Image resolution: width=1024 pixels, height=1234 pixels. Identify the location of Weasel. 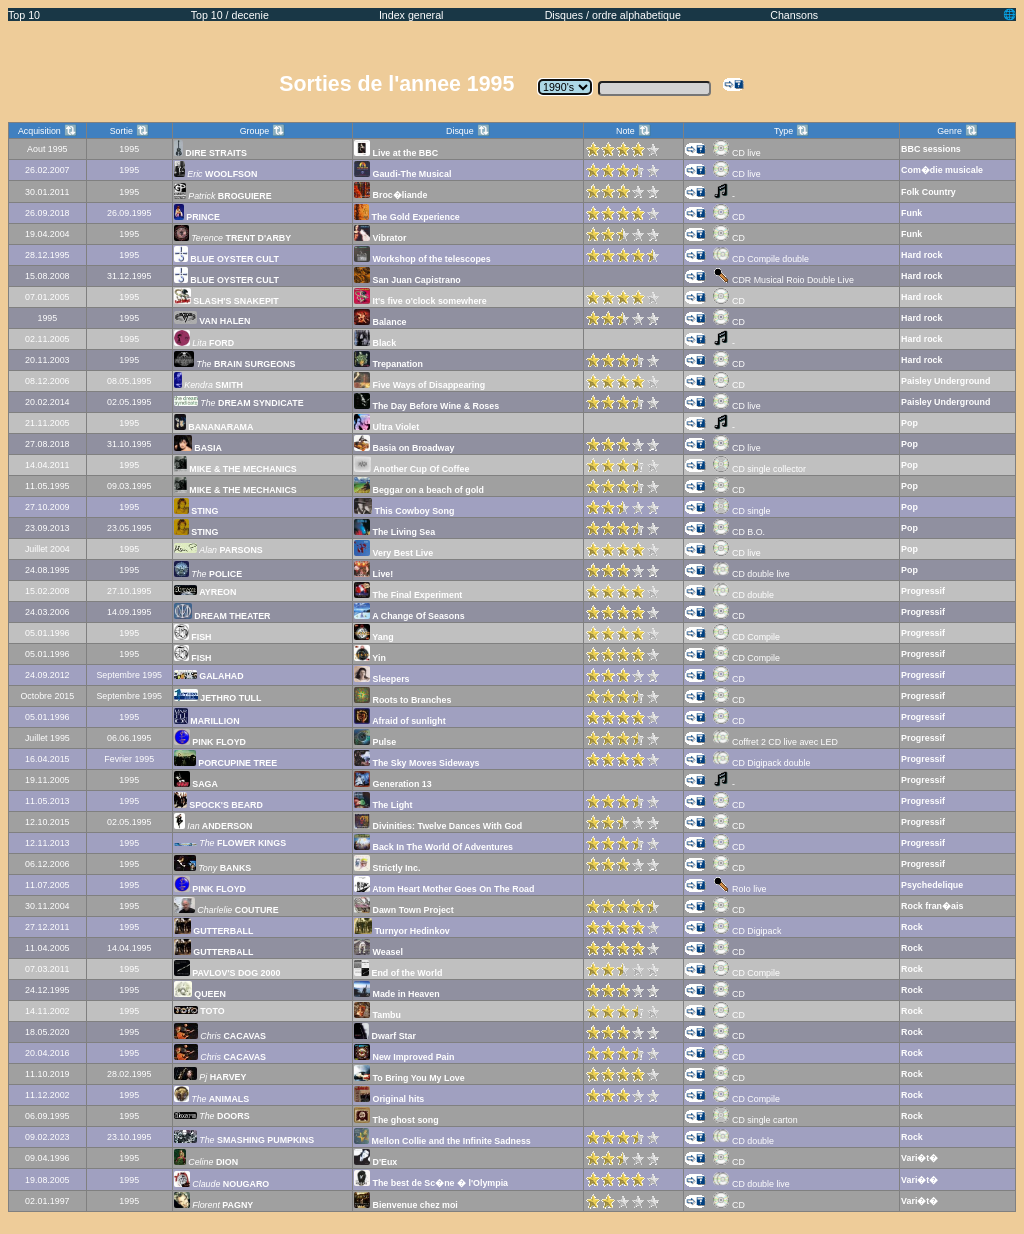
(378, 952).